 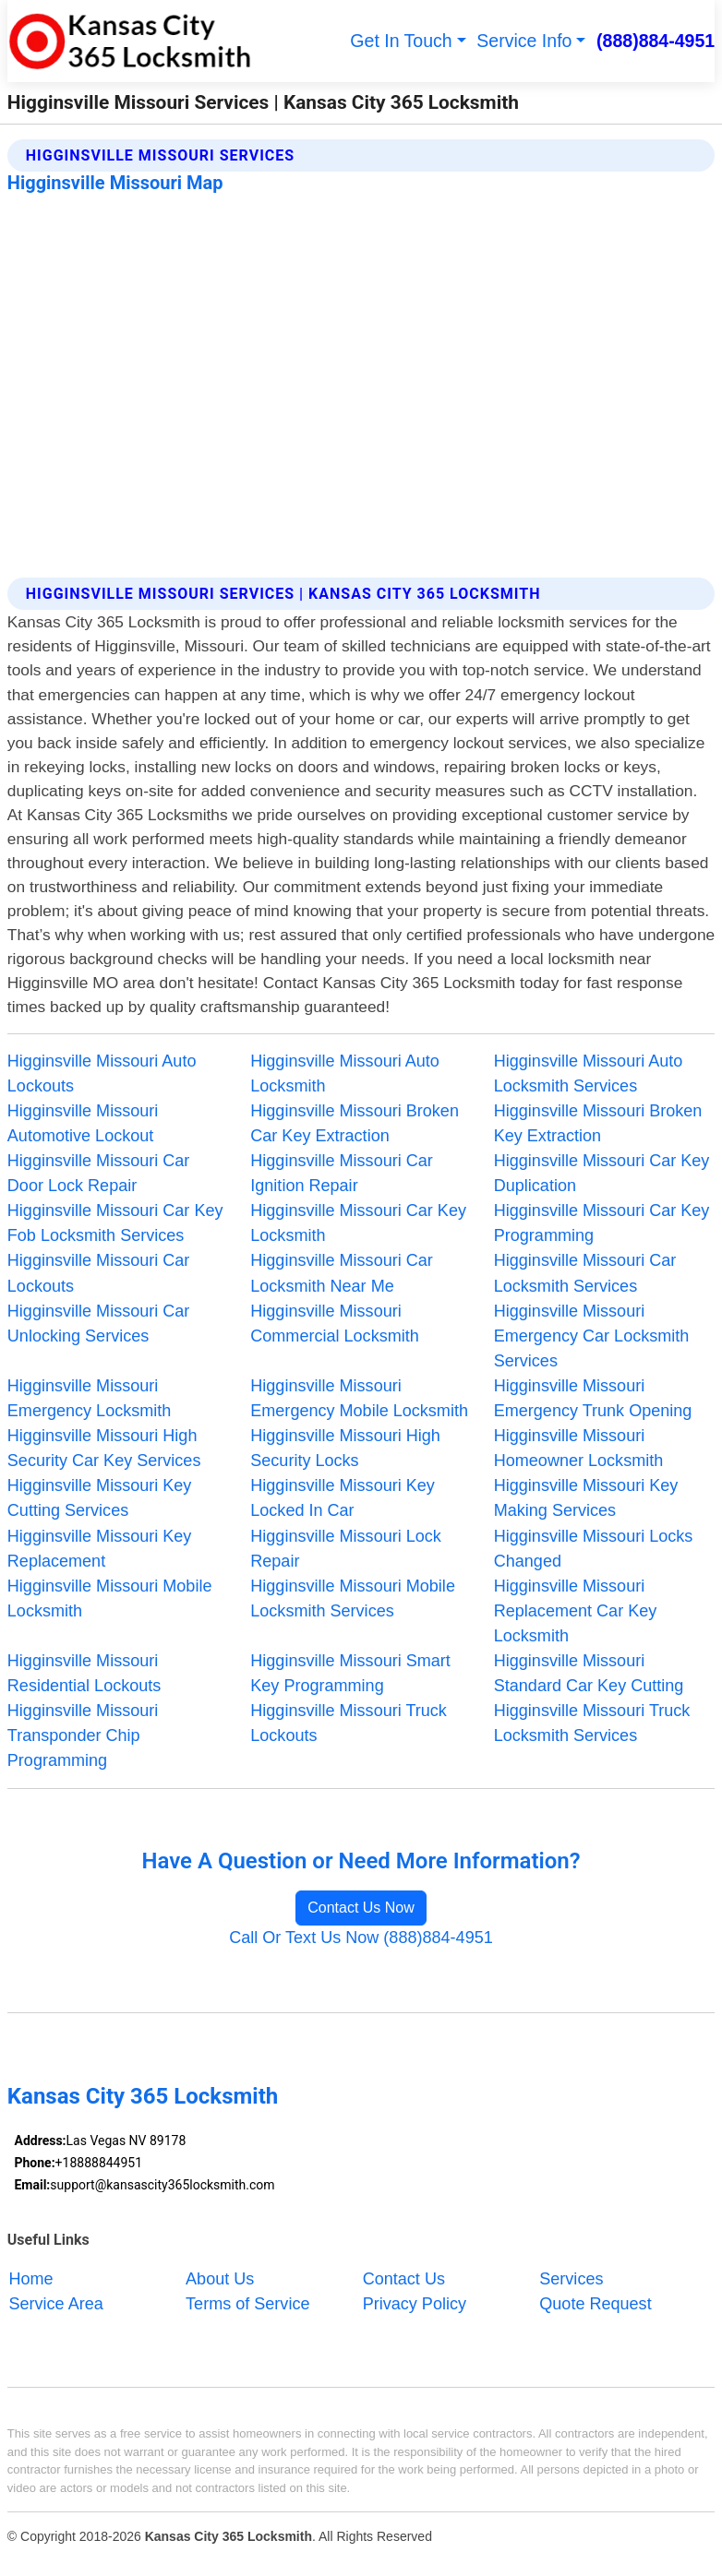 I want to click on Higginsville Missouri Mobile Locksmith Services, so click(x=352, y=1598).